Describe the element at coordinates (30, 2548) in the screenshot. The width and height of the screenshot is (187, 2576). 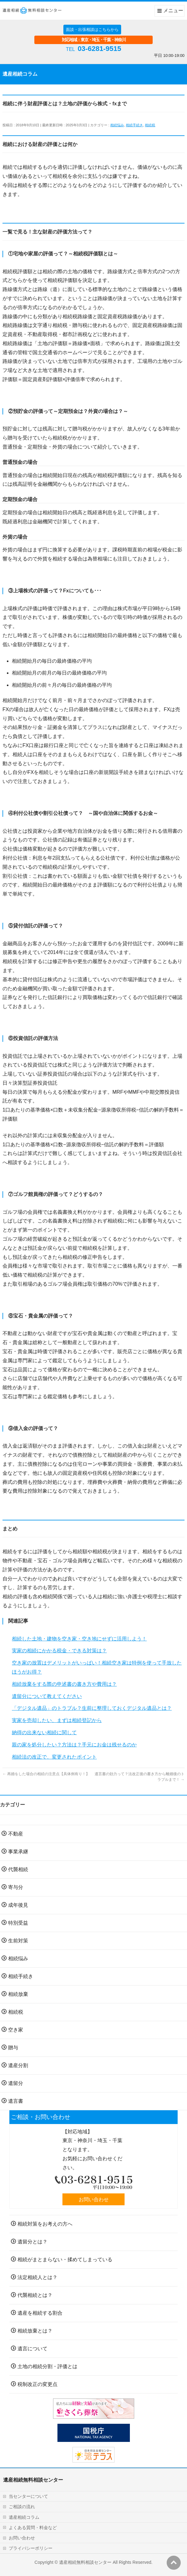
I see `プライバシーポリシー` at that location.